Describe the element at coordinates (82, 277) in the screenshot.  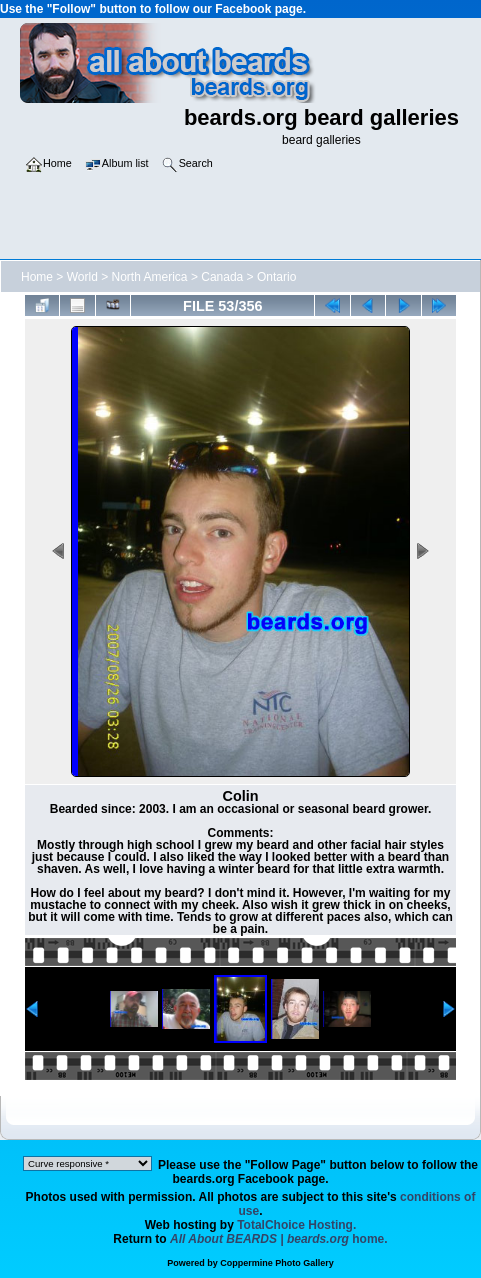
I see `World` at that location.